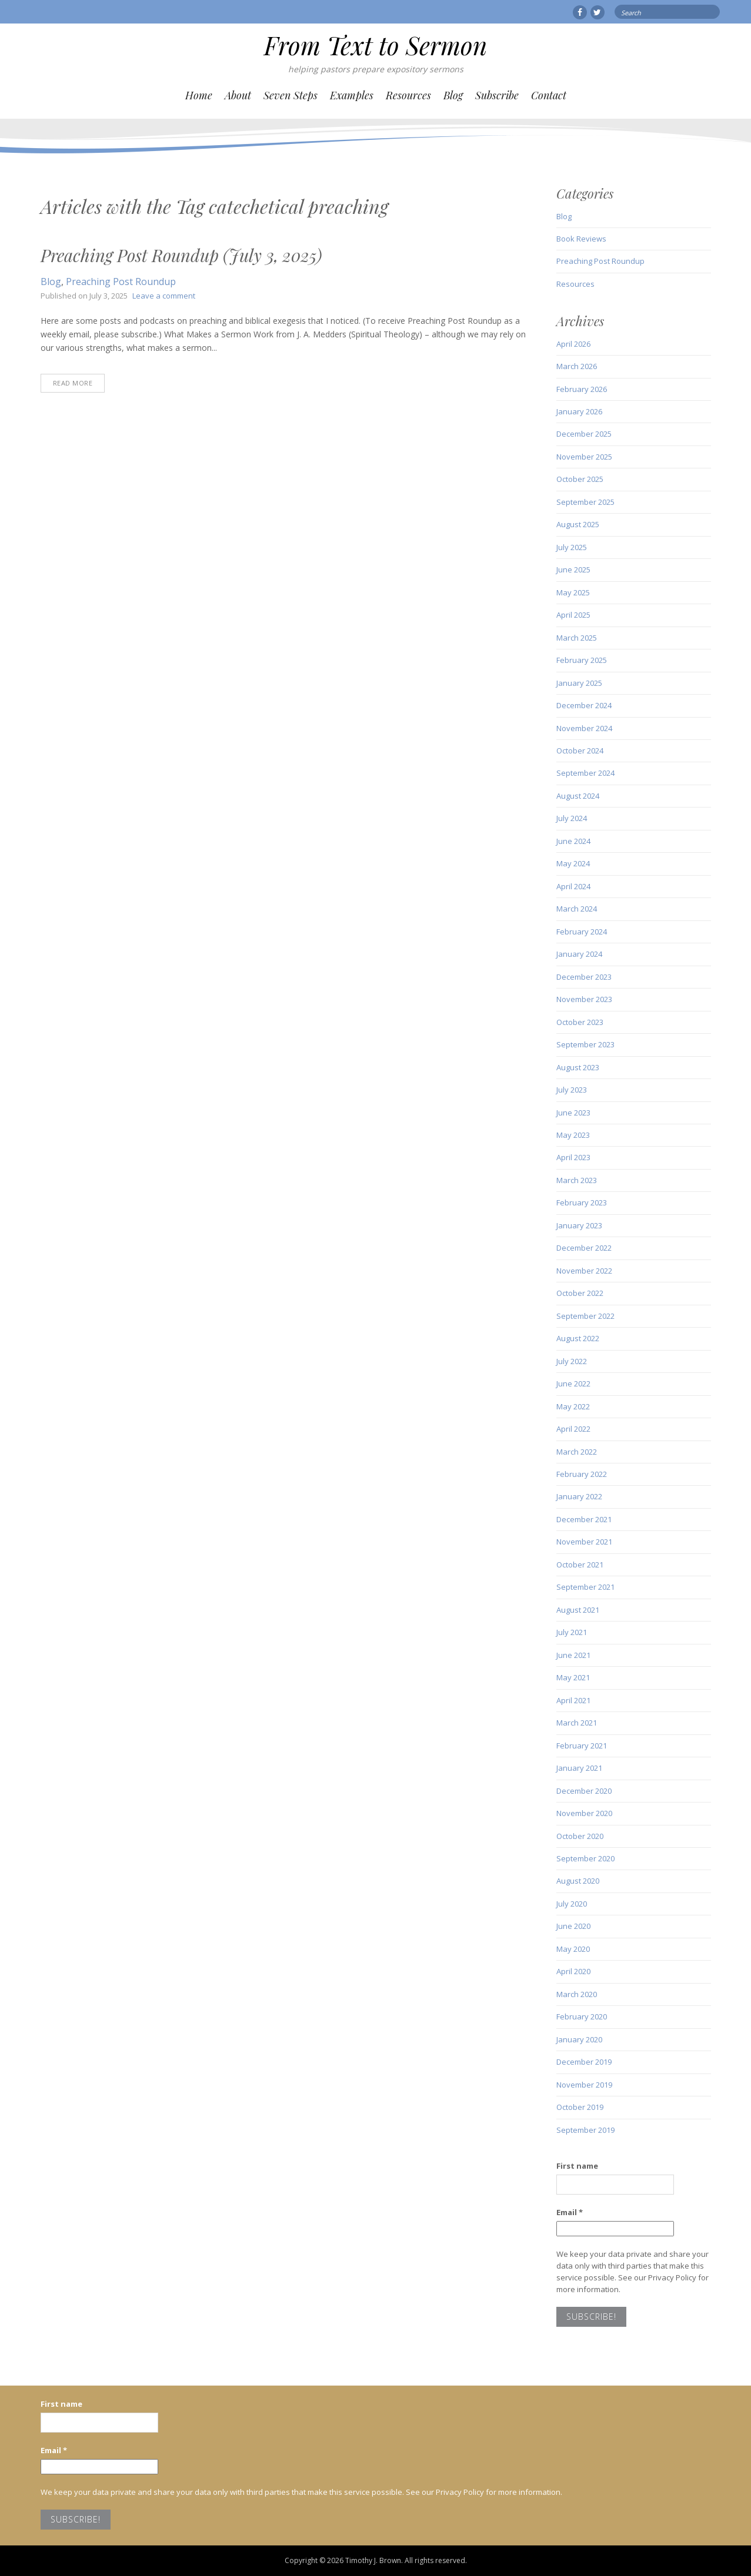 This screenshot has width=751, height=2576. I want to click on January 2023, so click(579, 1225).